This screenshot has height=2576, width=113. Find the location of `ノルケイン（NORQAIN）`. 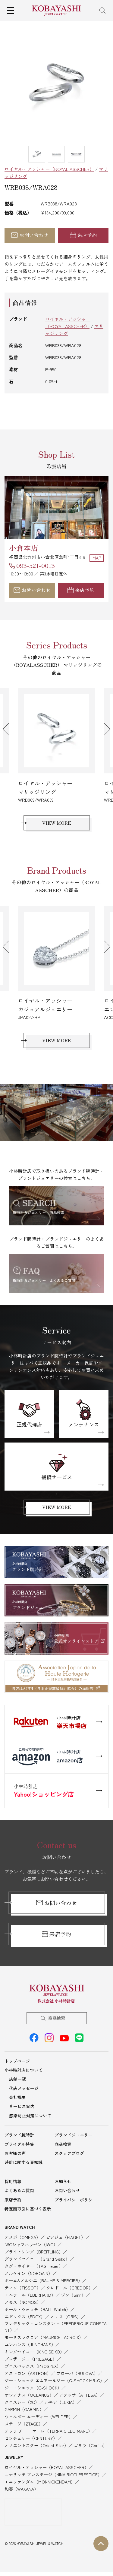

ノルケイン（NORQAIN） is located at coordinates (28, 2273).